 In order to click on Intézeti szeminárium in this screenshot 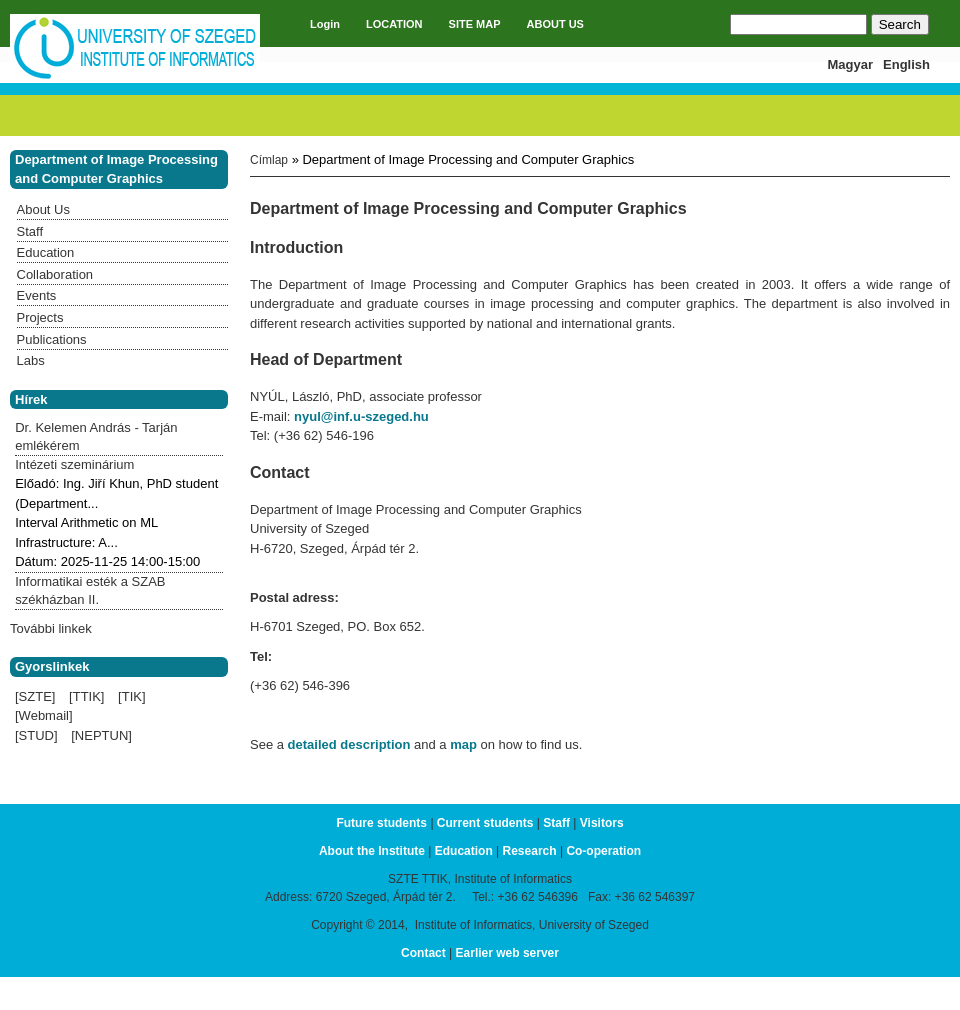, I will do `click(74, 464)`.